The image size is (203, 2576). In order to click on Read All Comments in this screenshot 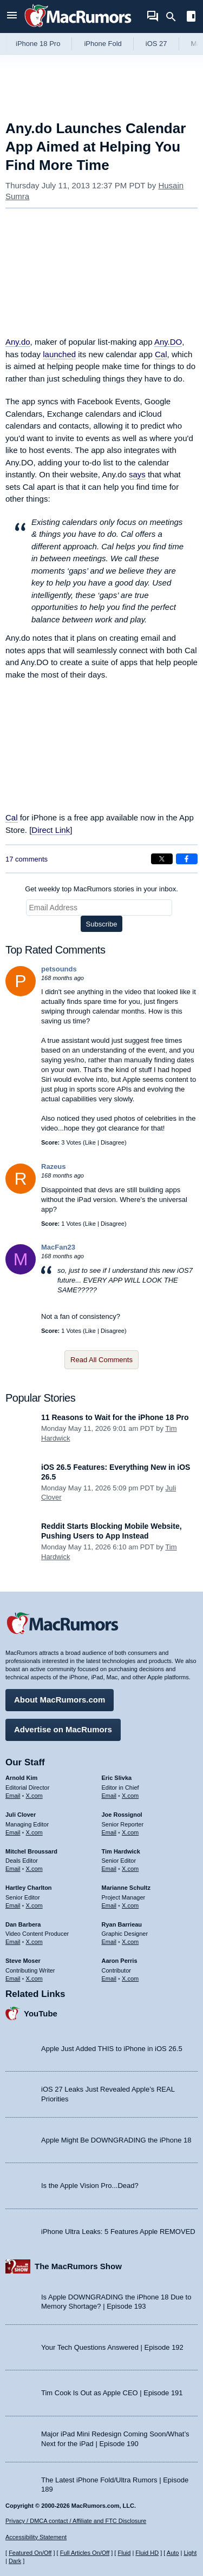, I will do `click(101, 1360)`.